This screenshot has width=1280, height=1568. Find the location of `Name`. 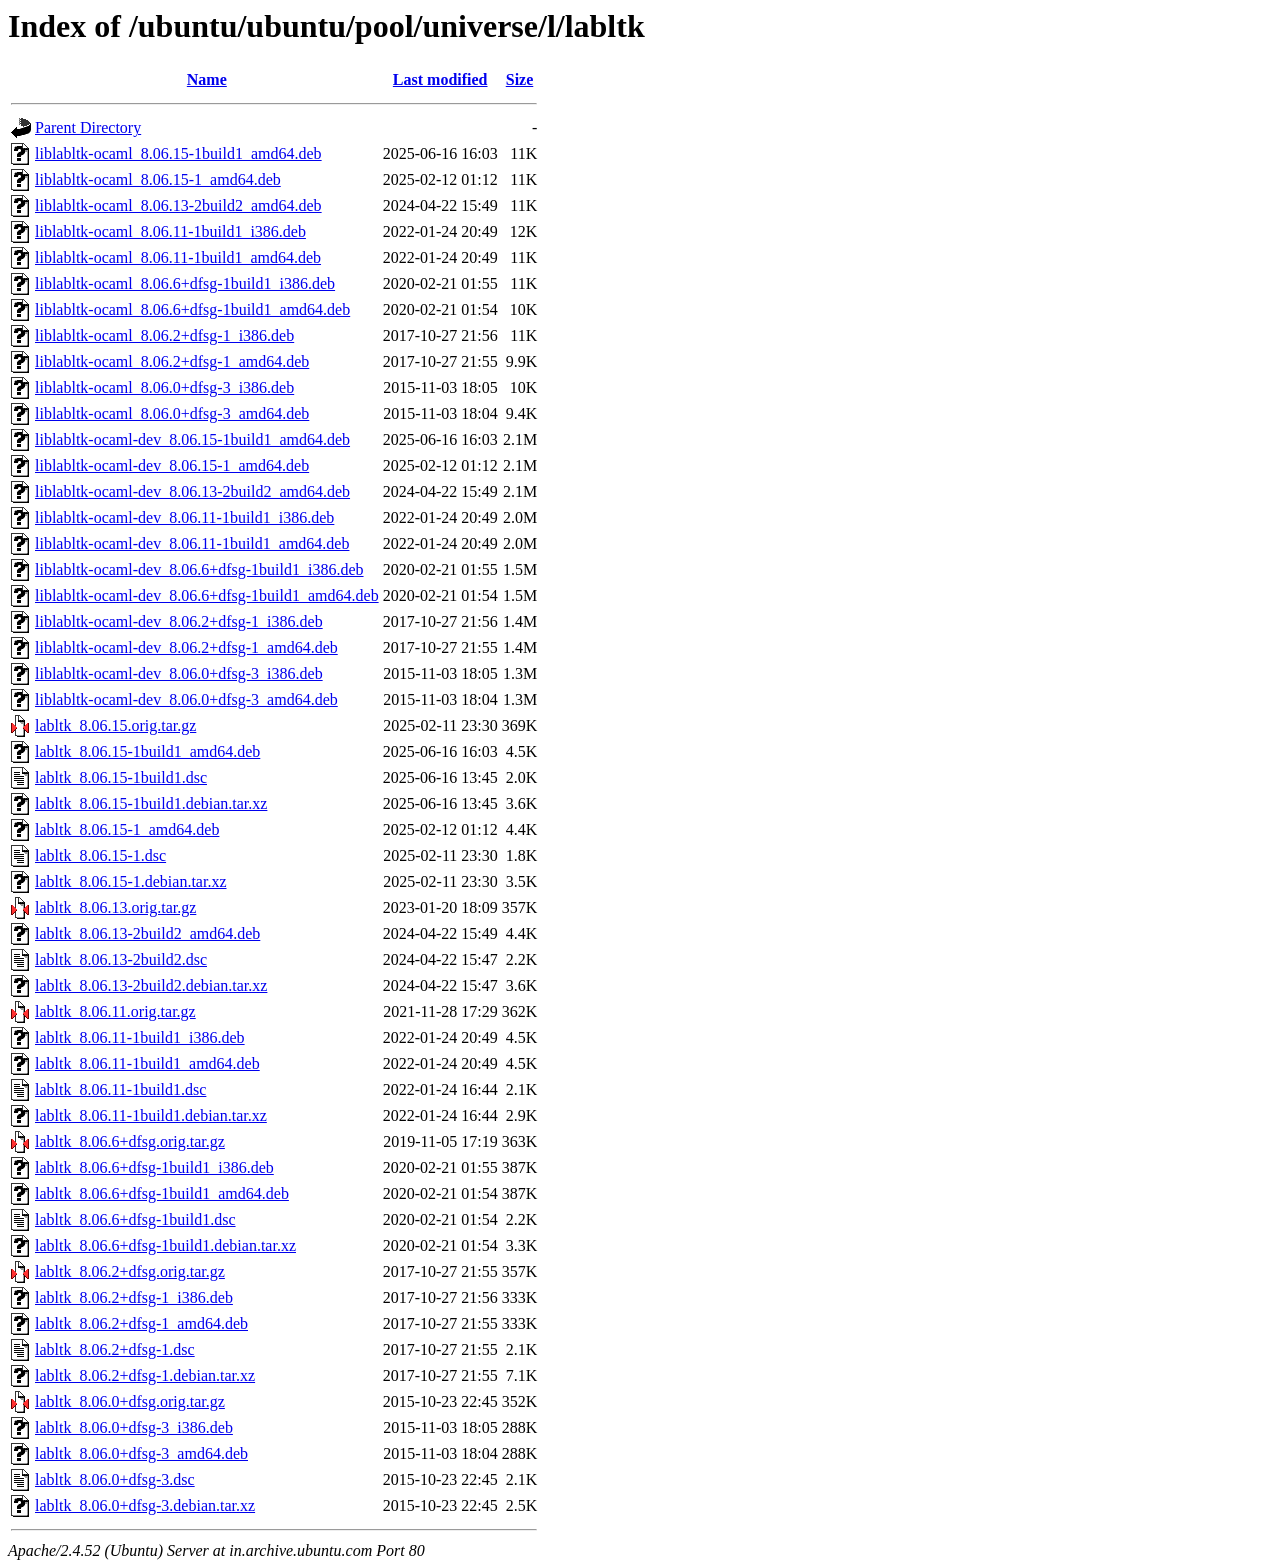

Name is located at coordinates (207, 79).